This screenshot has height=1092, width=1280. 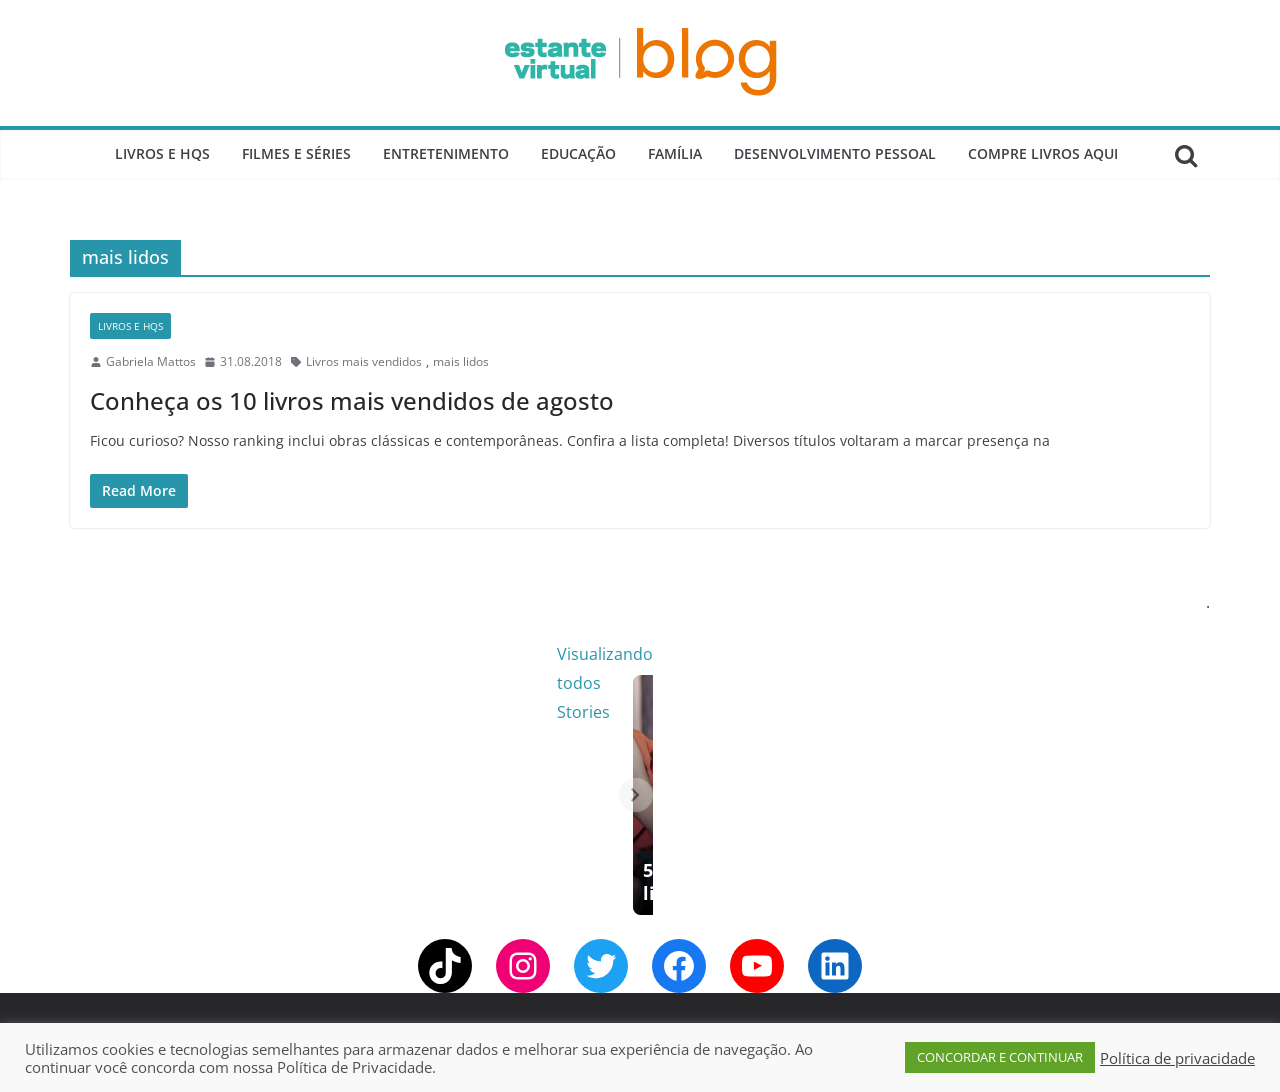 I want to click on Conheça os 10 livros mais vendidos de agosto, so click(x=352, y=400).